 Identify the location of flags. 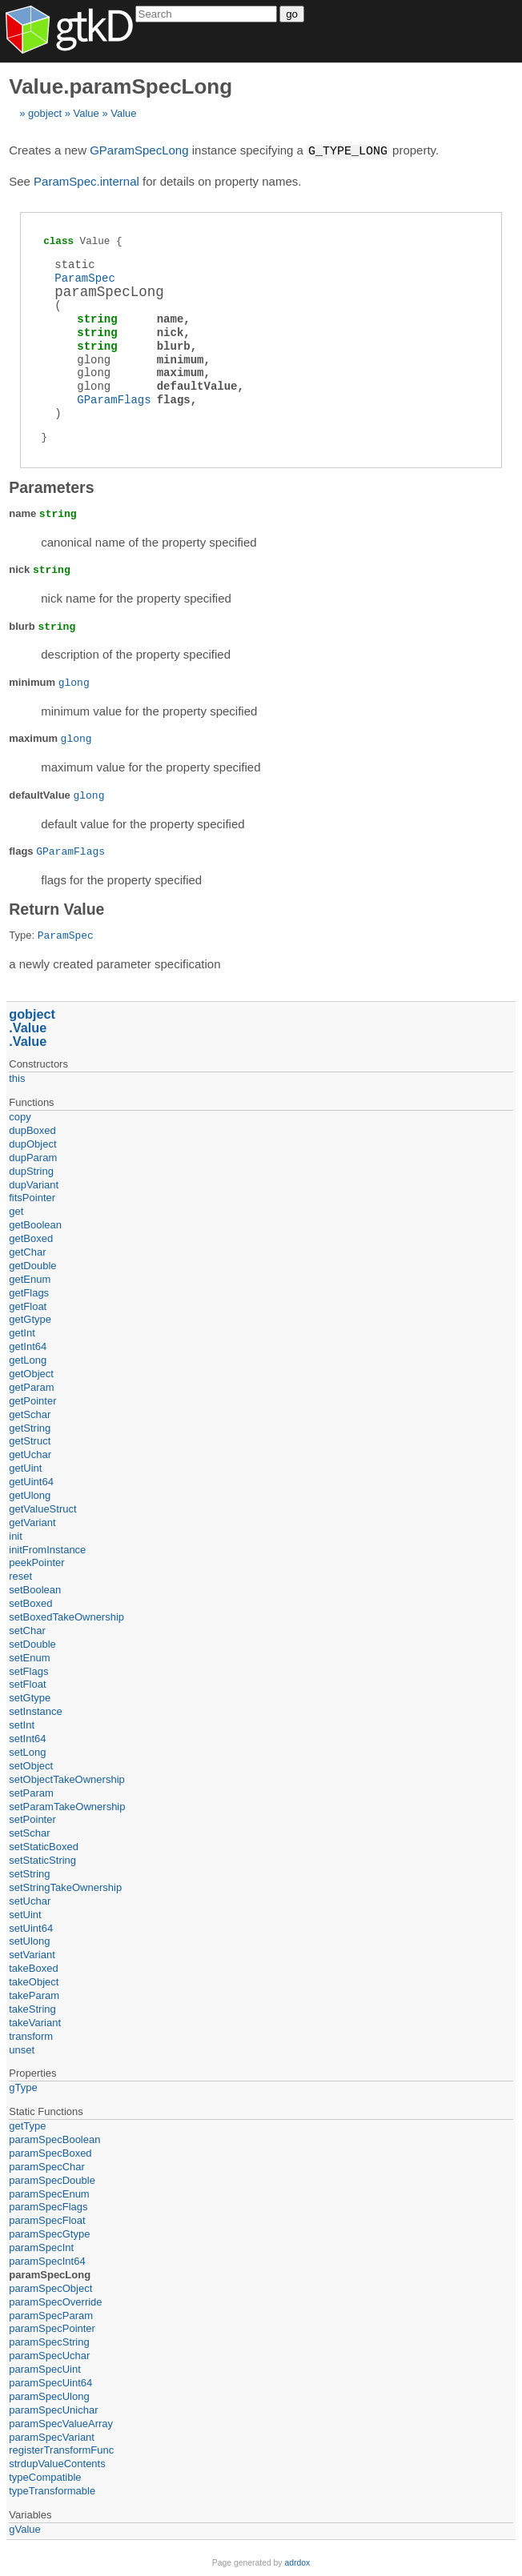
(174, 399).